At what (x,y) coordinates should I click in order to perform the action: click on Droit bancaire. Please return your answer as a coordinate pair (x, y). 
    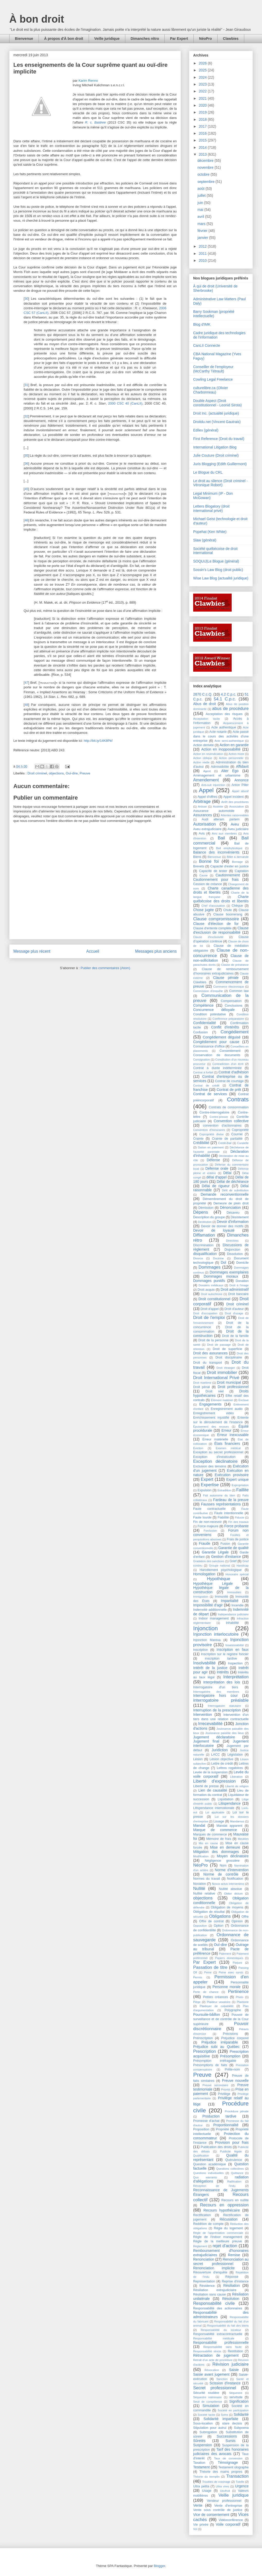
    Looking at the image, I should click on (238, 1294).